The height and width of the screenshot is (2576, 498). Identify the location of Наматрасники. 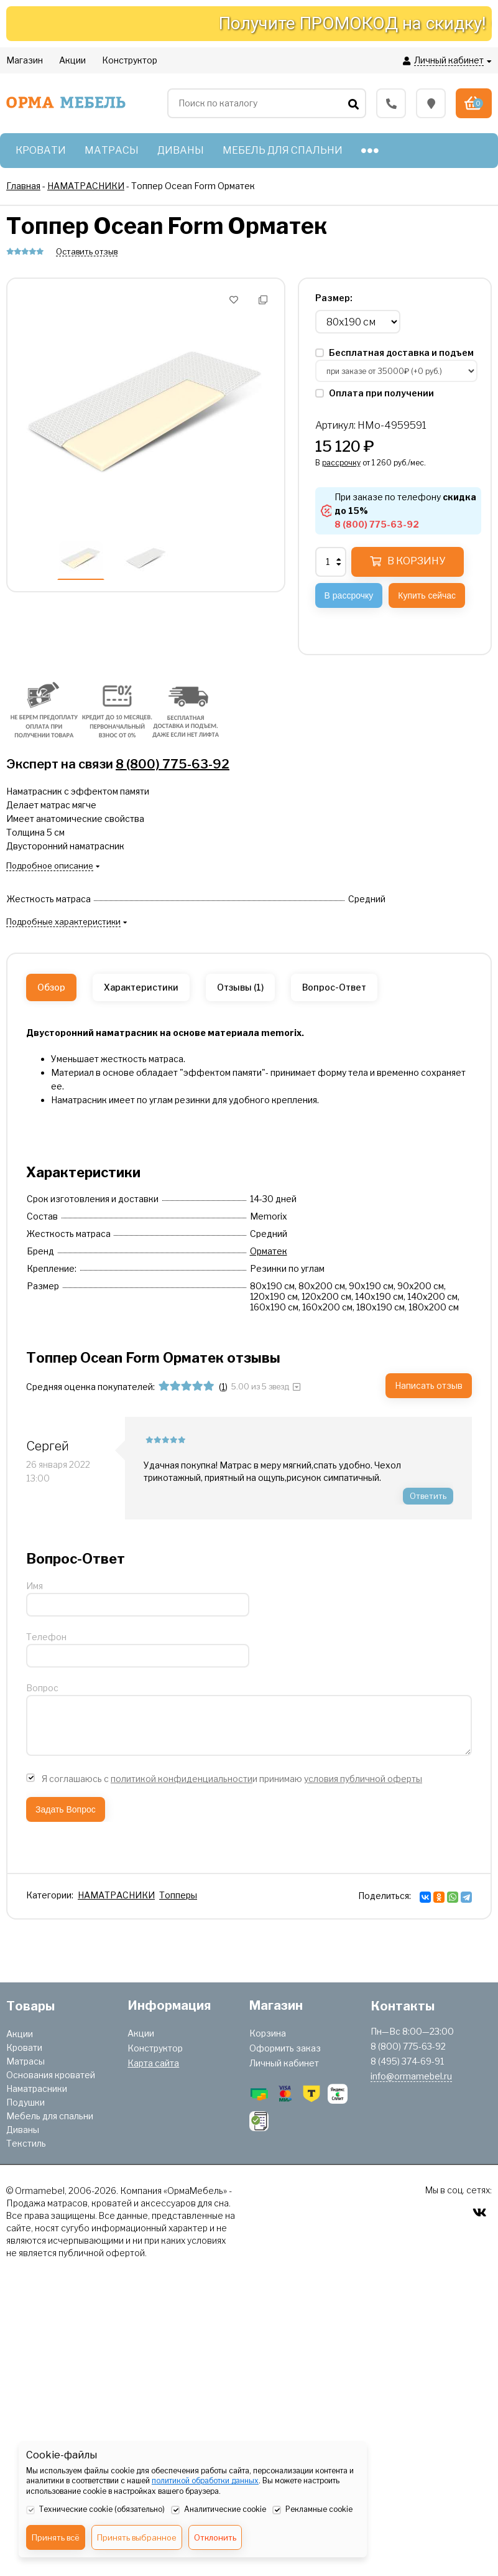
(36, 2088).